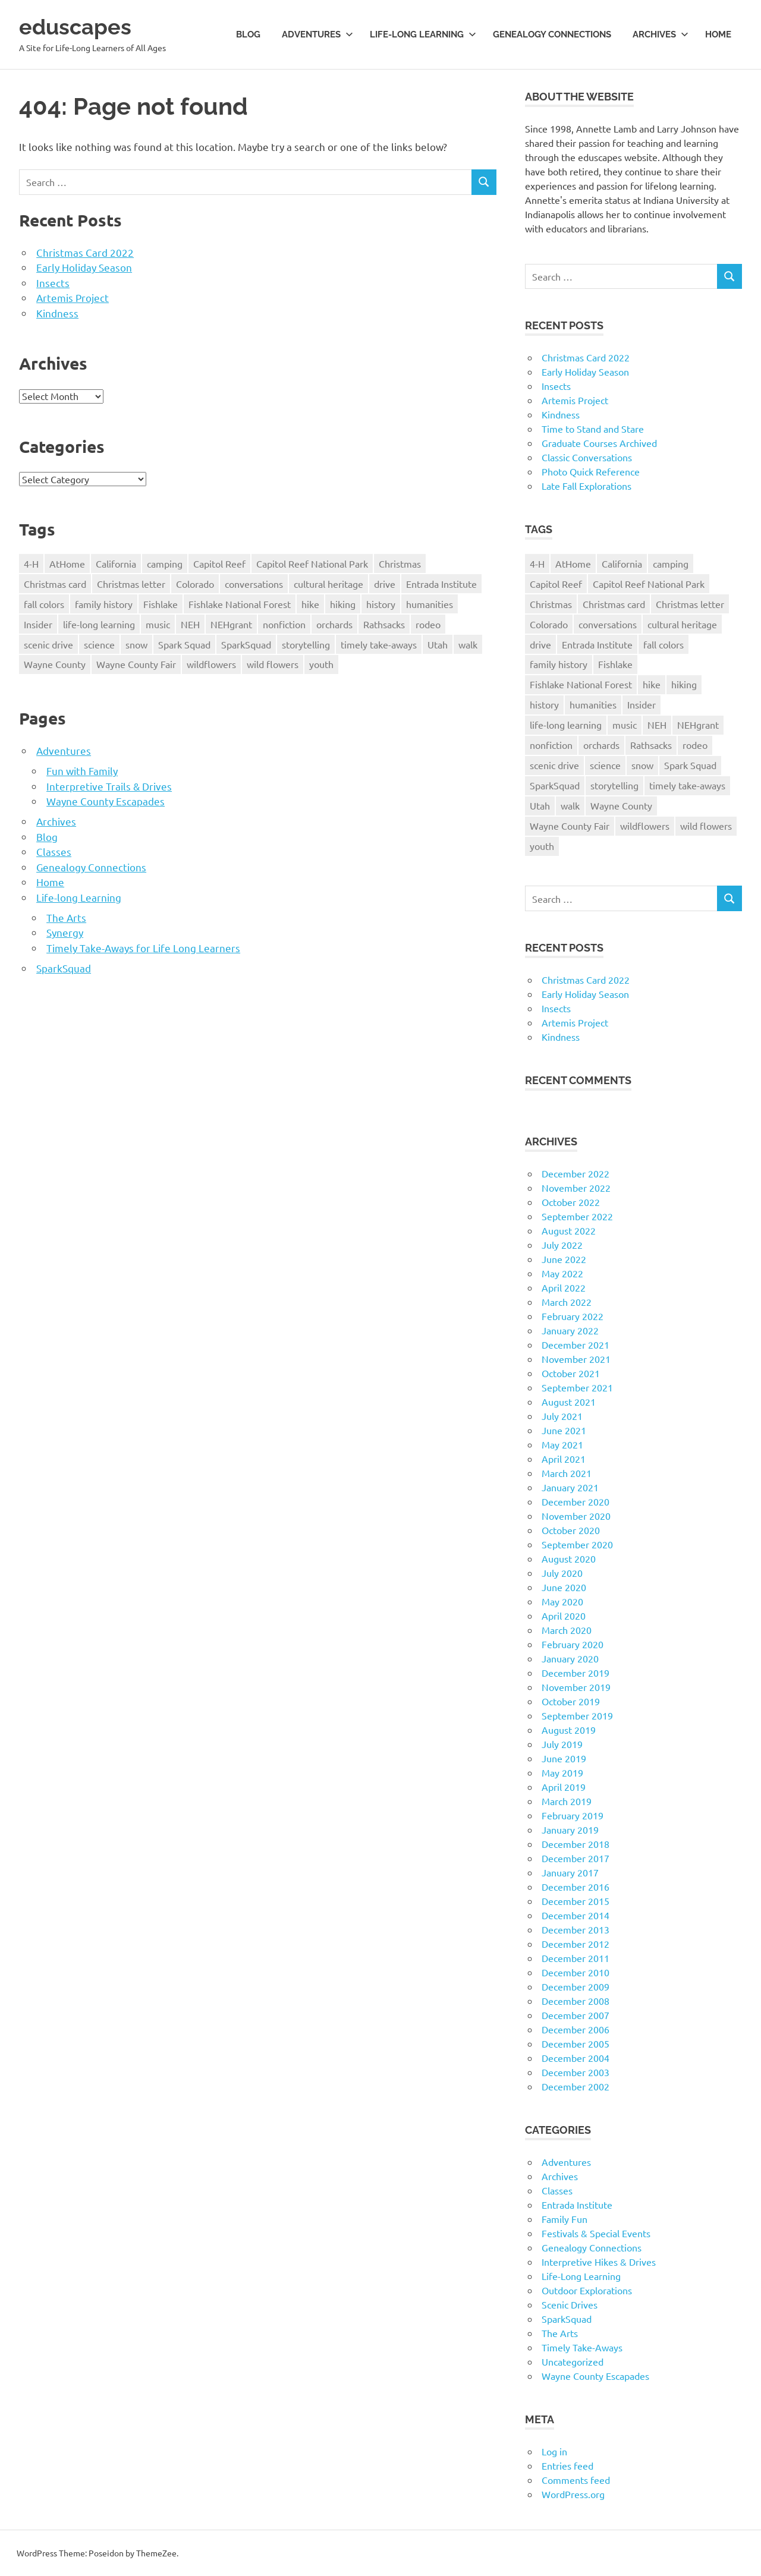  I want to click on April 2020, so click(564, 1615).